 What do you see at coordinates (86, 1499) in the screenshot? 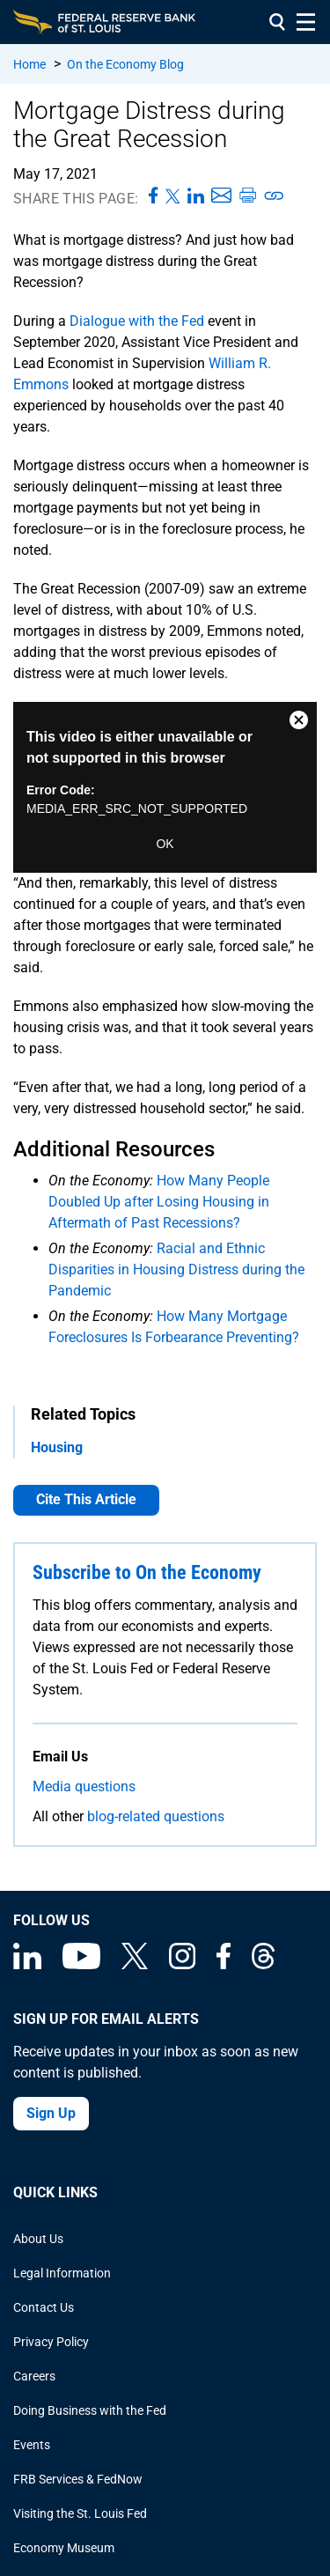
I see `Cite This Article` at bounding box center [86, 1499].